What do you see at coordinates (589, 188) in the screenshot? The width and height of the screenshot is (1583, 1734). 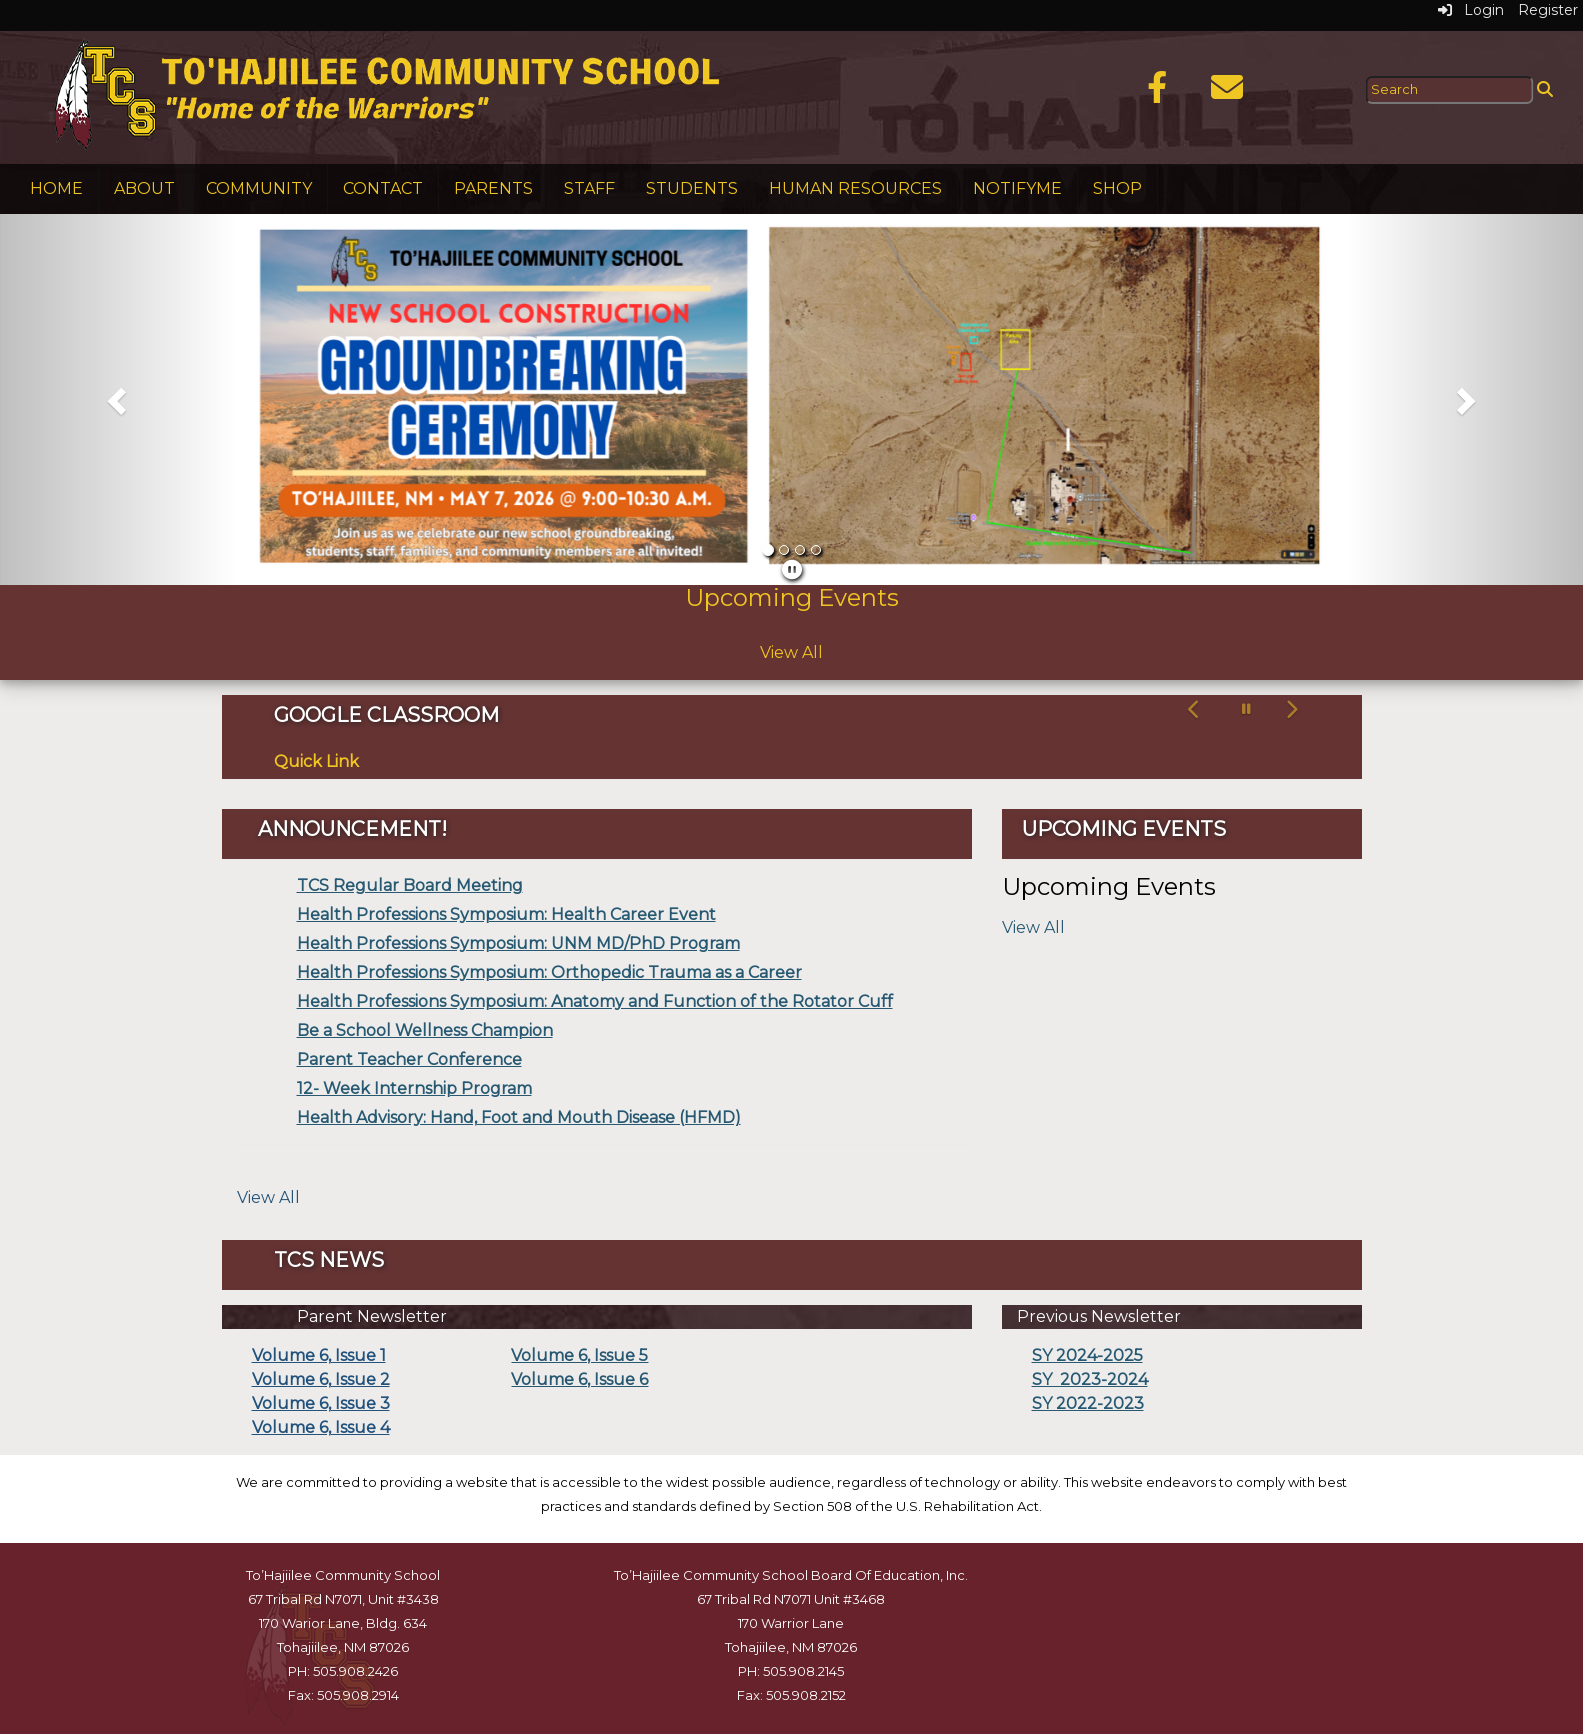 I see `Staff` at bounding box center [589, 188].